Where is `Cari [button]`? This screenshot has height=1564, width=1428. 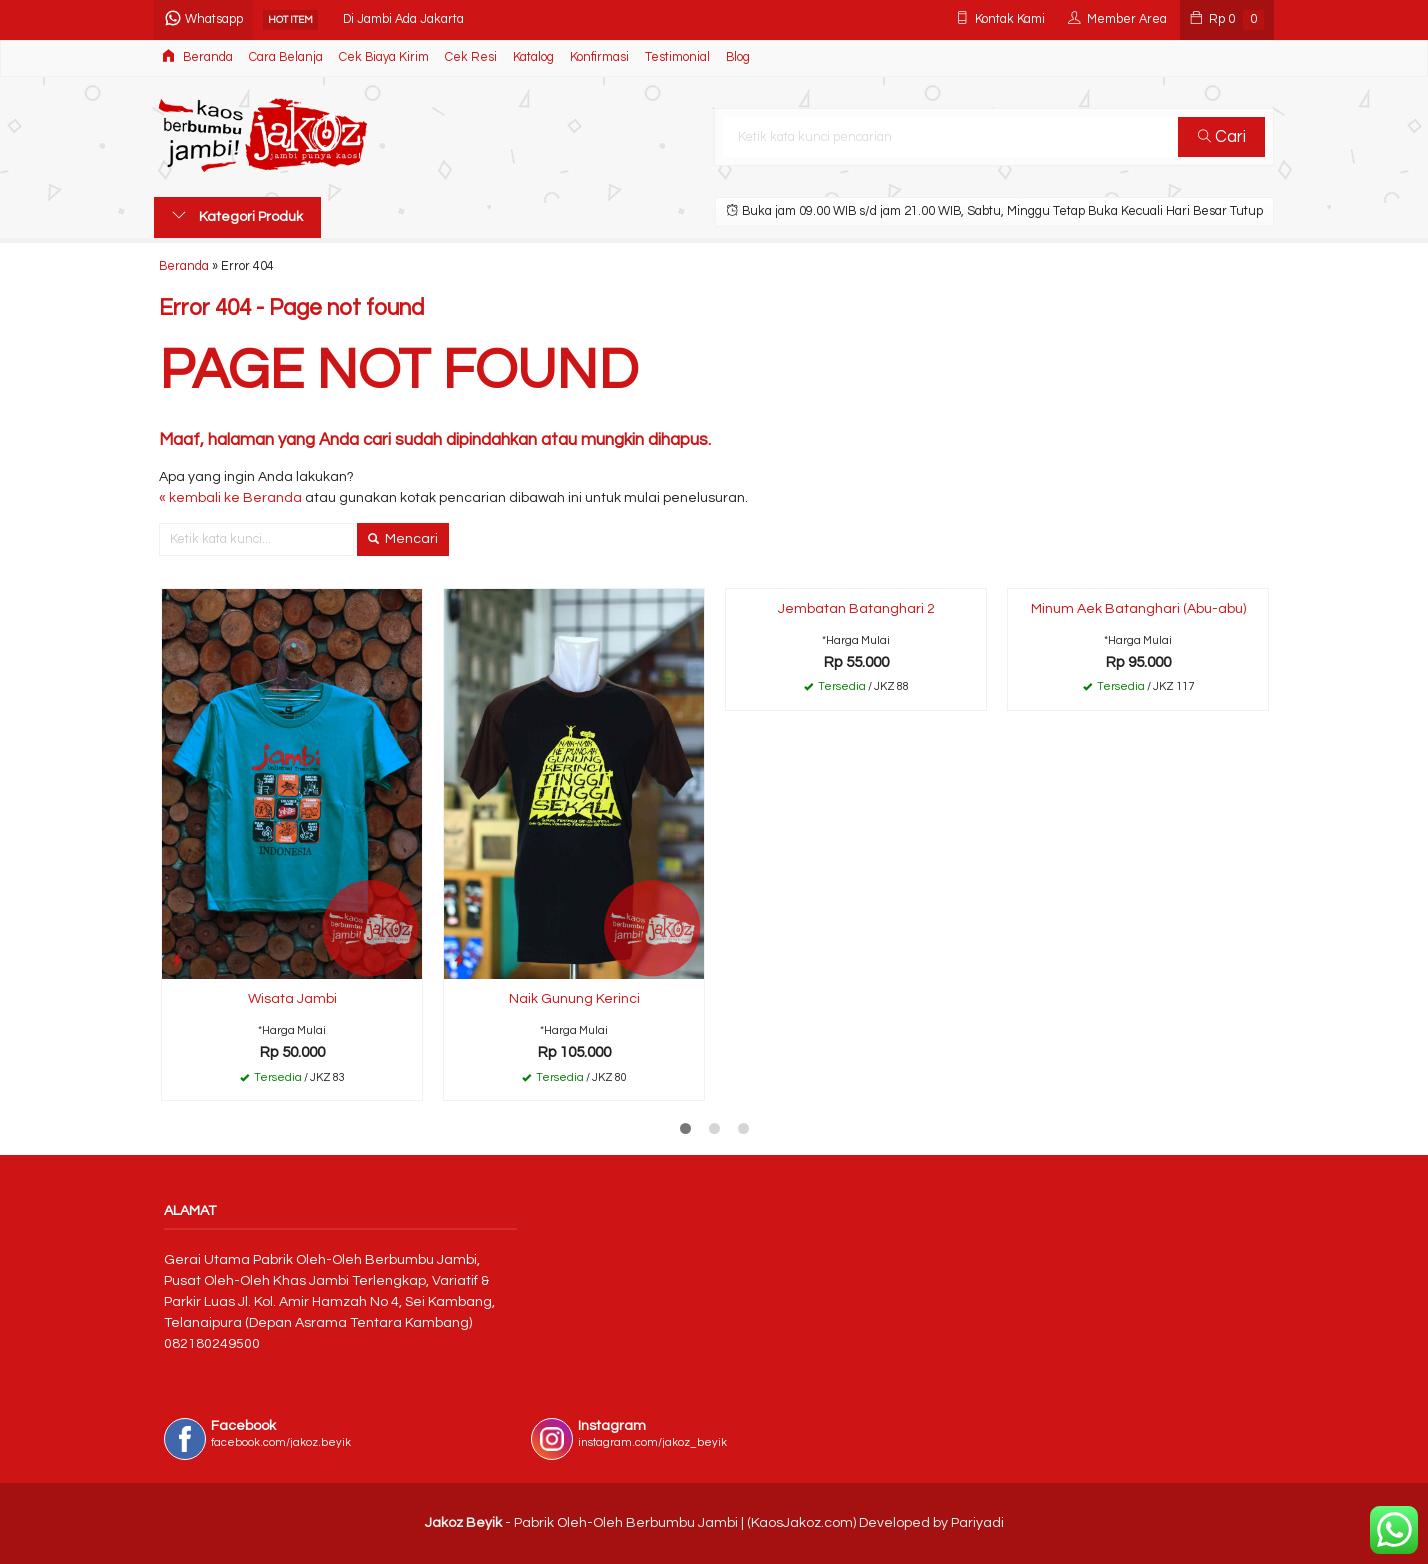
Cari [button] is located at coordinates (1222, 137).